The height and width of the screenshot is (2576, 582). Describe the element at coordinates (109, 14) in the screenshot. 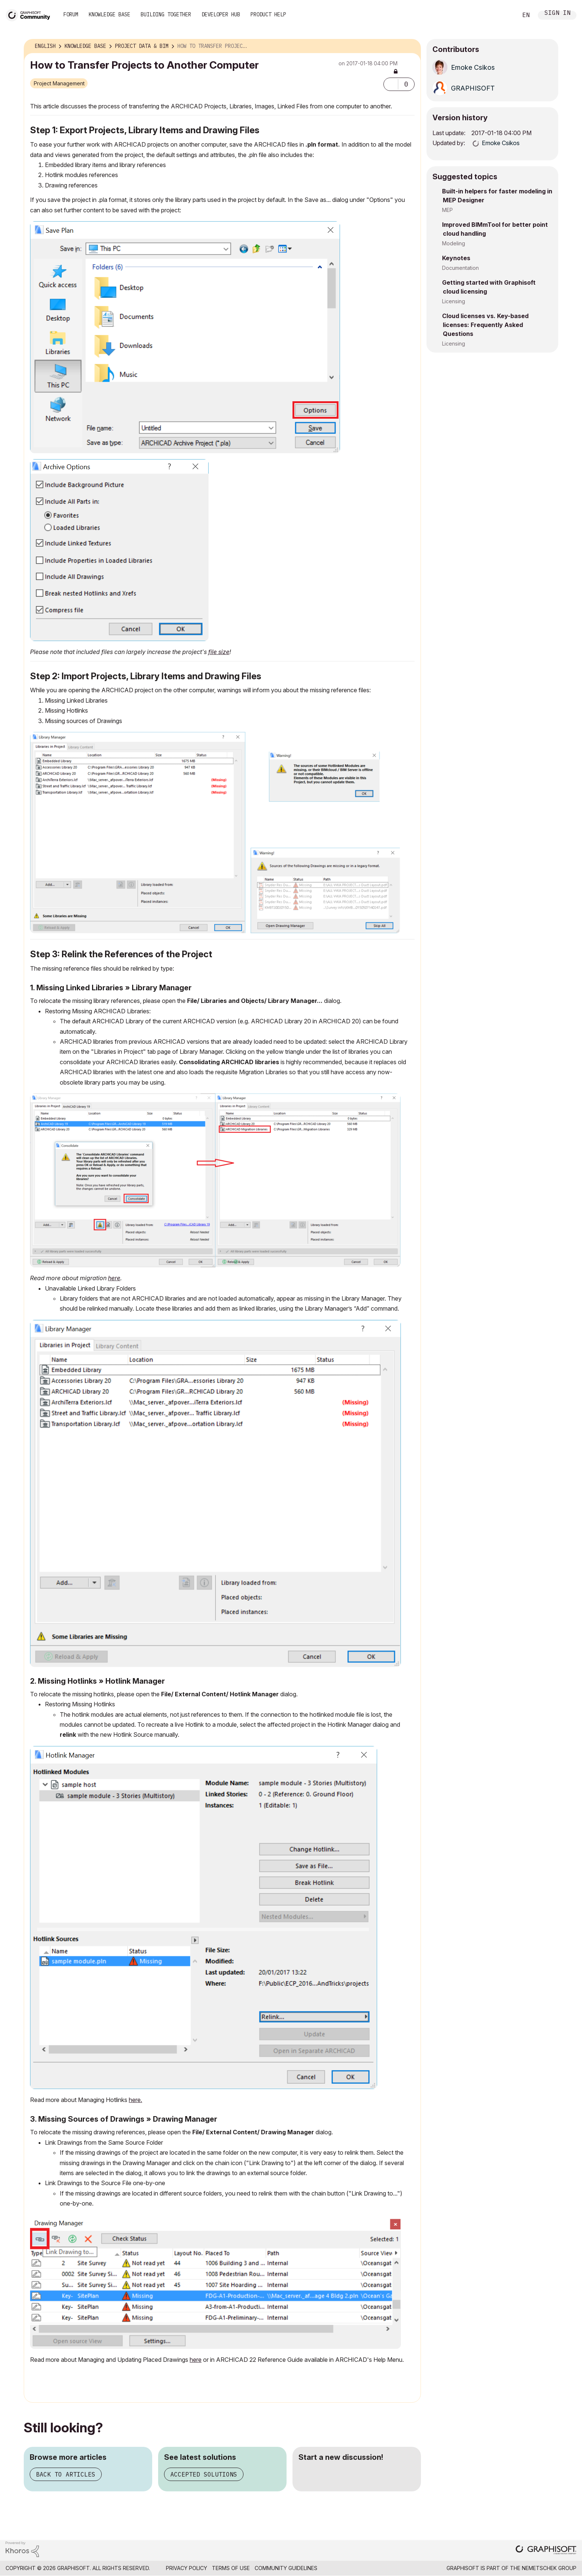

I see `Knowledge Base` at that location.